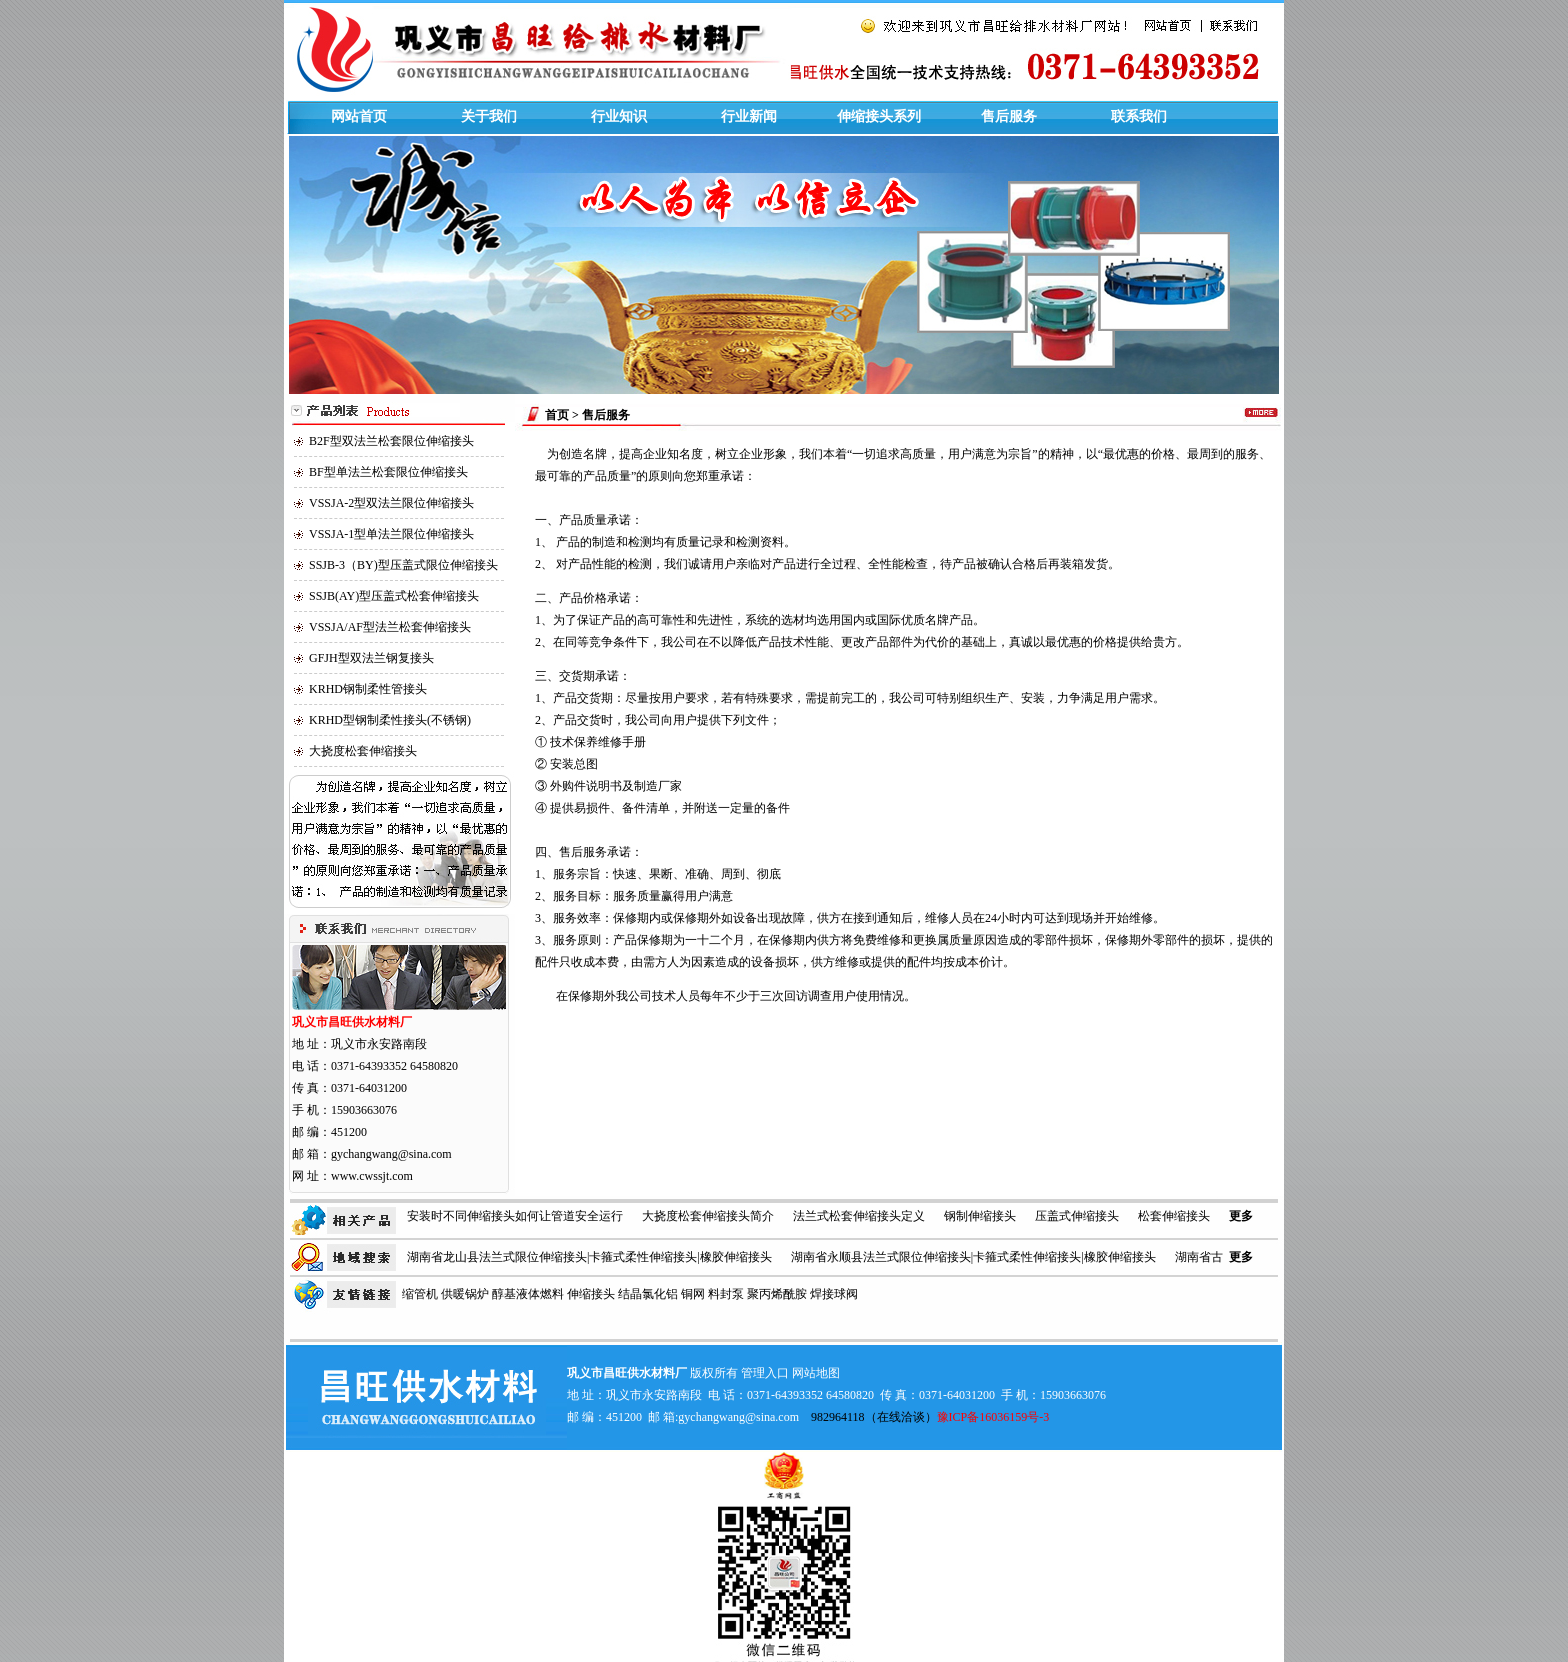 This screenshot has width=1568, height=1662. What do you see at coordinates (859, 1216) in the screenshot?
I see `法兰式松套伸缩接头定义` at bounding box center [859, 1216].